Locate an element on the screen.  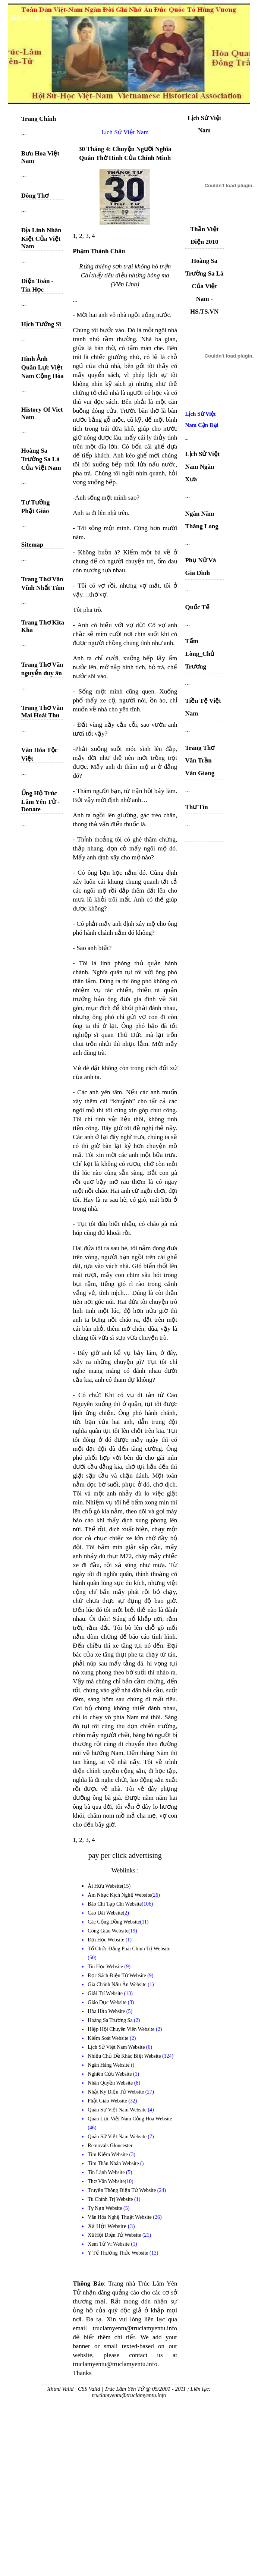
Tỵ Nạn Website is located at coordinates (105, 2208).